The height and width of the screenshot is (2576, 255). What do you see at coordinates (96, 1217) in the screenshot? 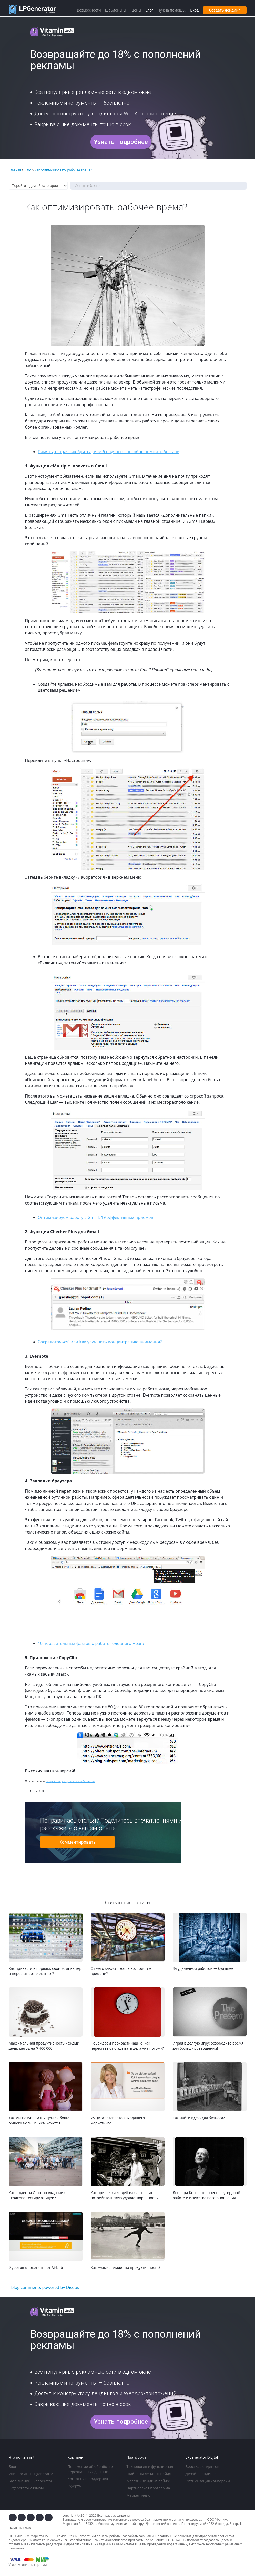
I see `Оптимизируем работу с Gmail: 19 эффективных приемов` at bounding box center [96, 1217].